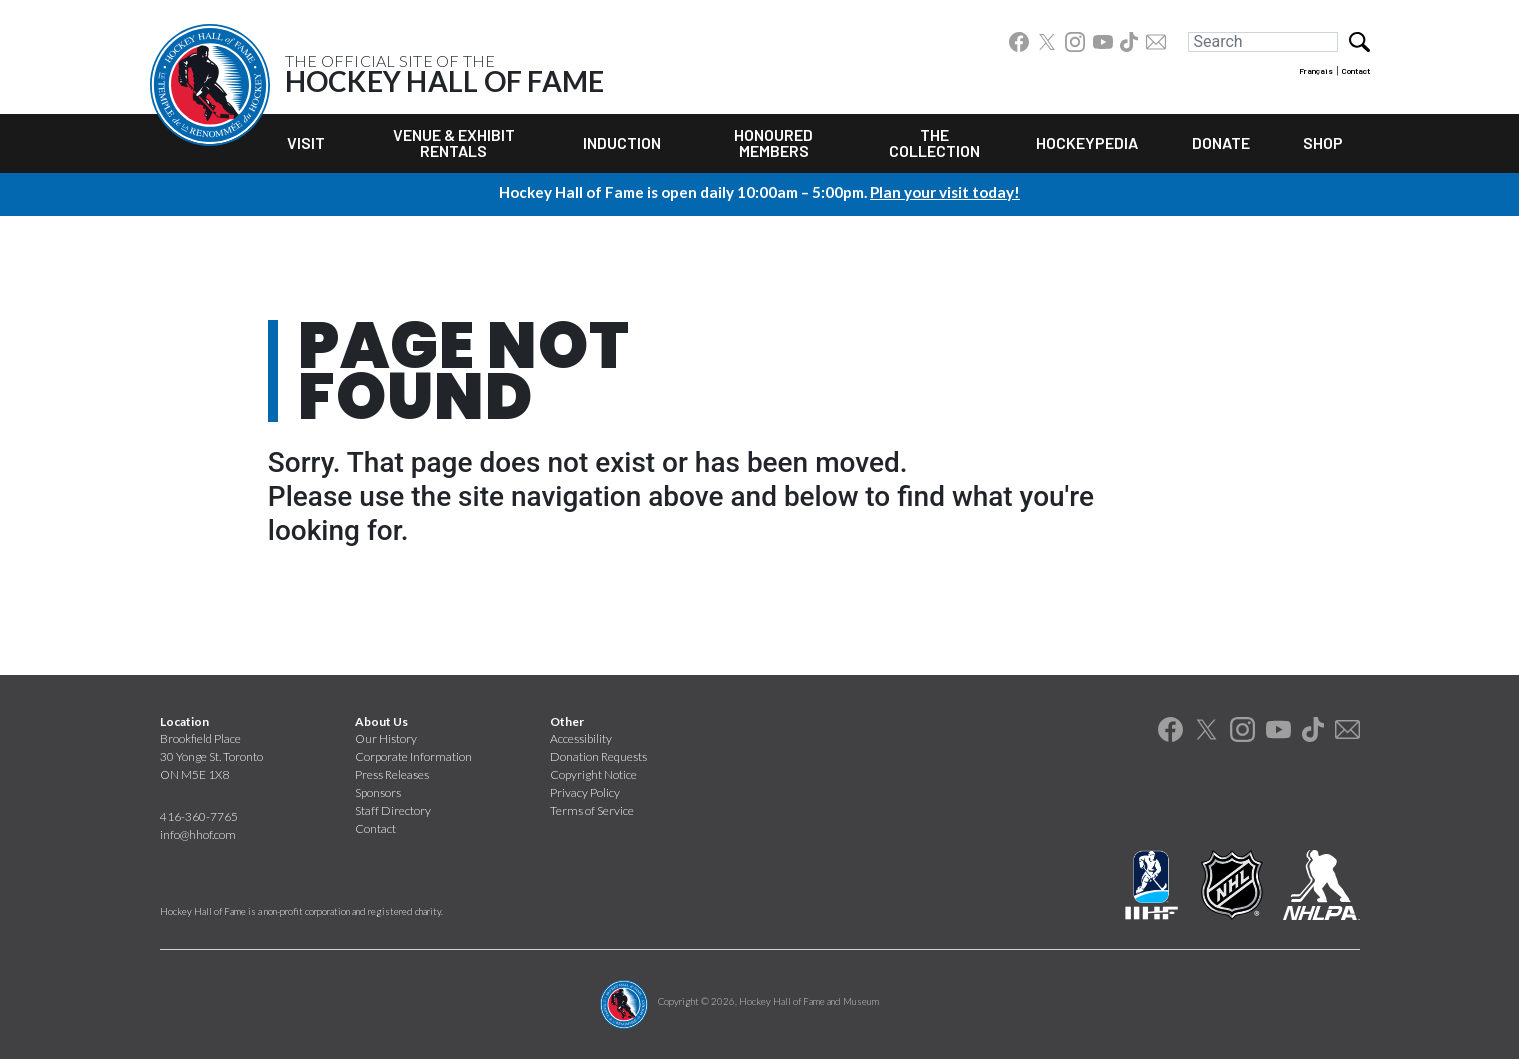 The image size is (1519, 1059). I want to click on Français, so click(1316, 71).